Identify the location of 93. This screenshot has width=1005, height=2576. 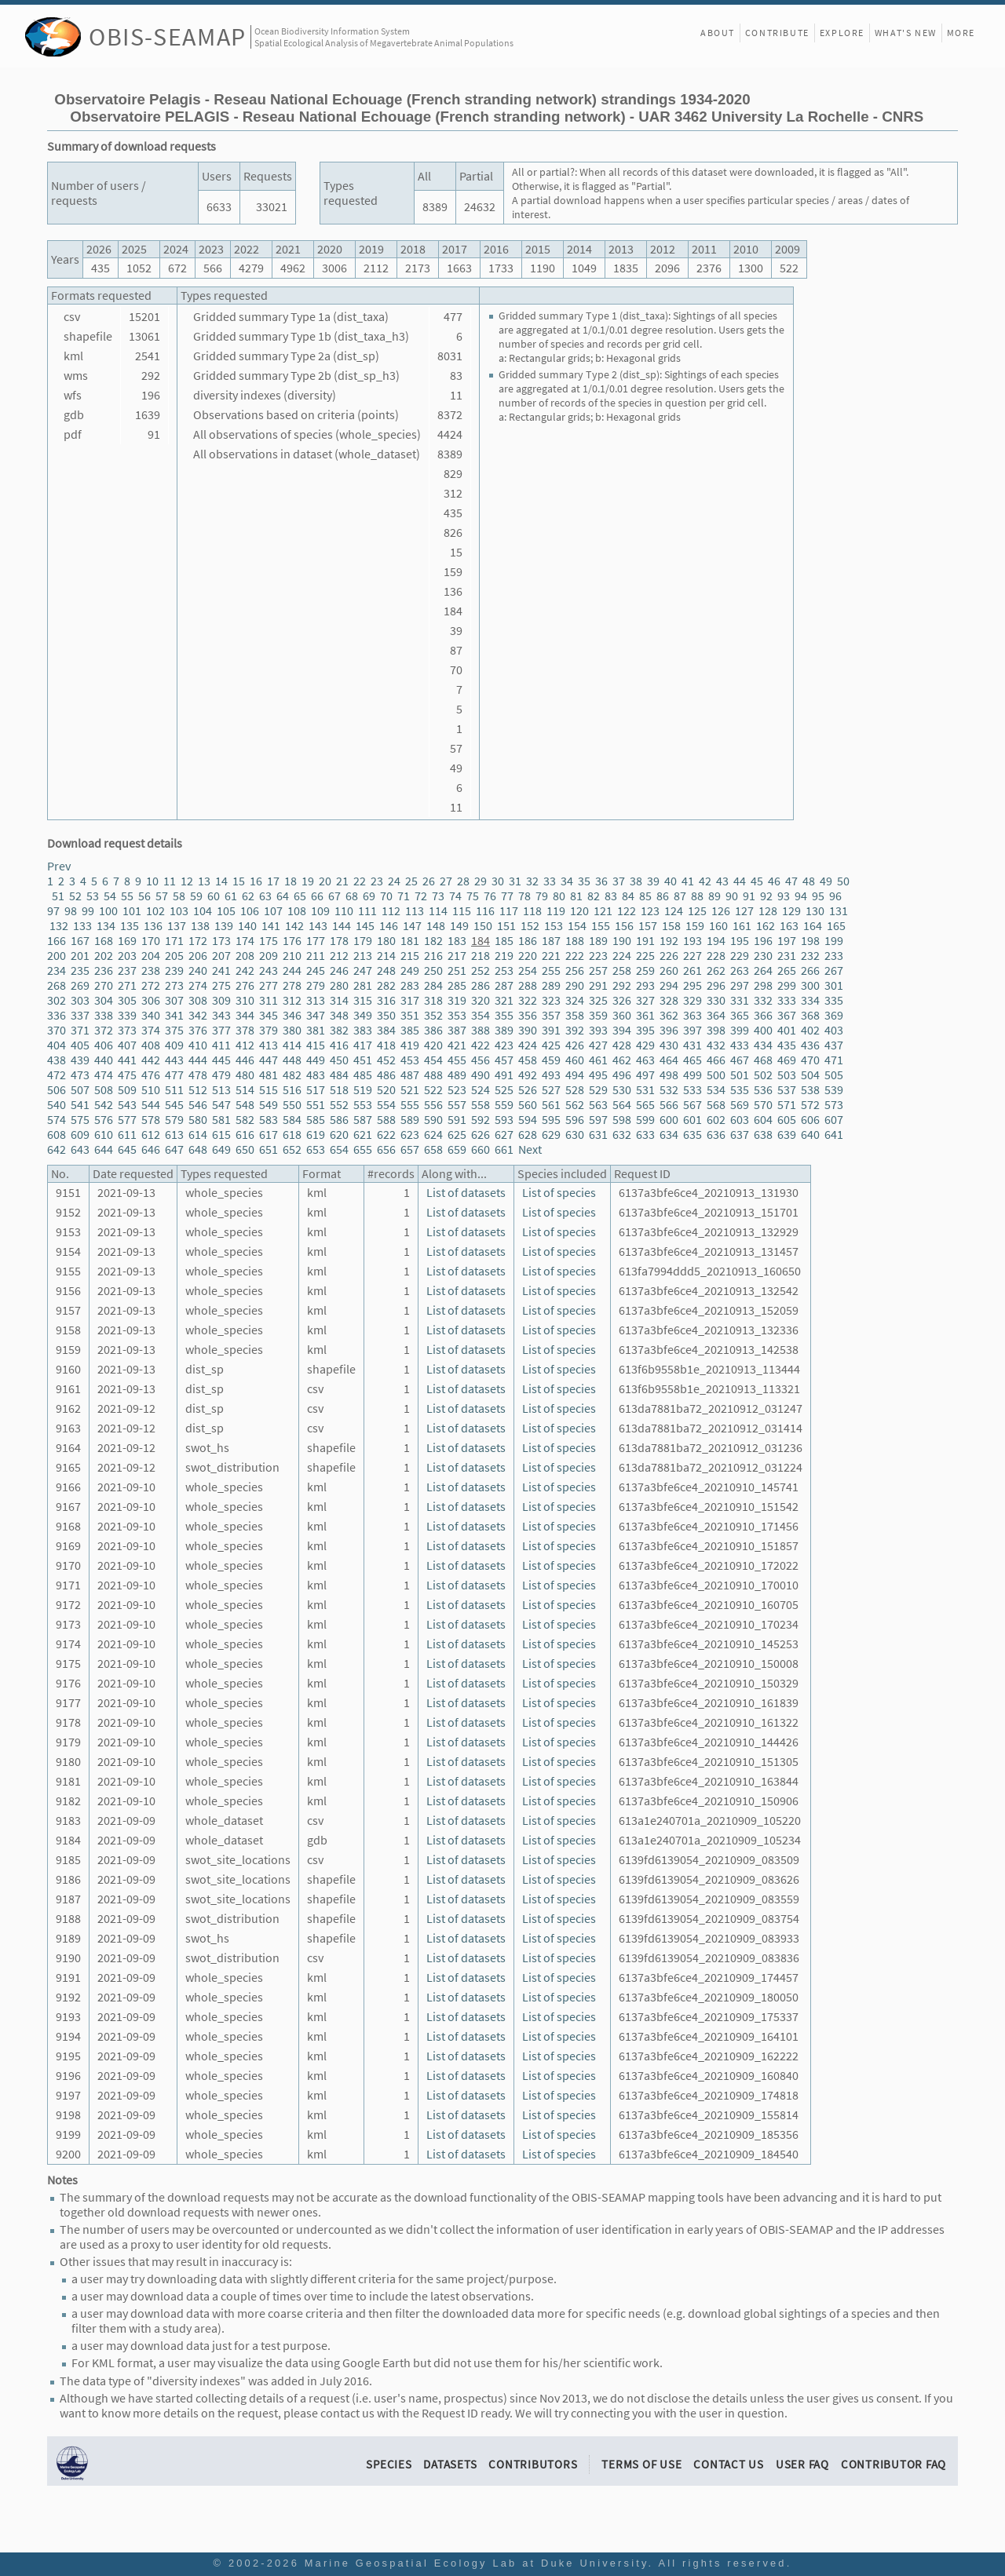
(783, 895).